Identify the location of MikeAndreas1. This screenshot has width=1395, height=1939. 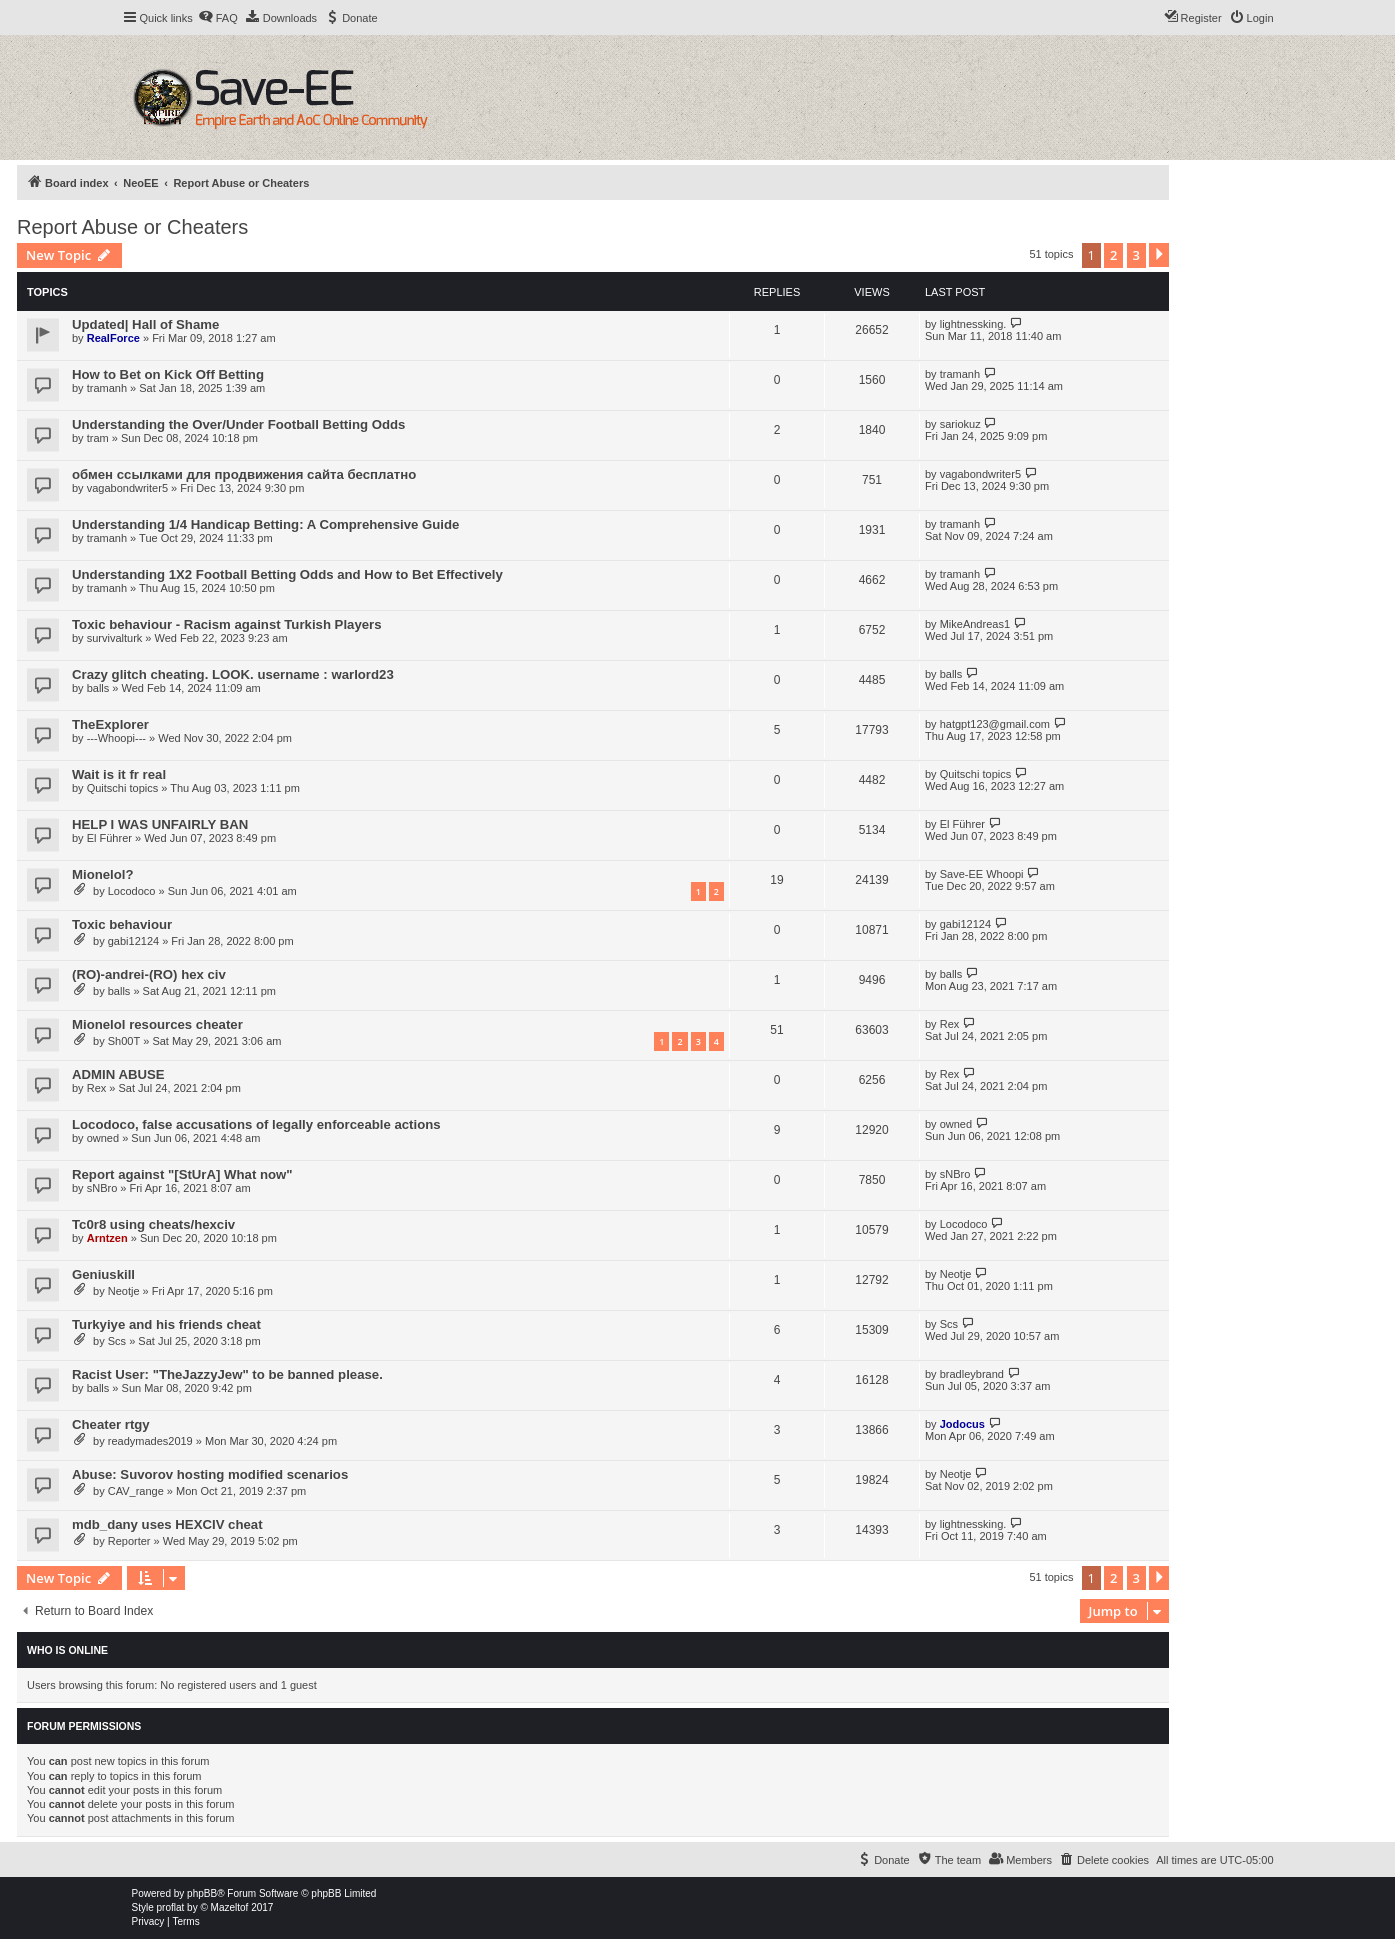
(975, 624).